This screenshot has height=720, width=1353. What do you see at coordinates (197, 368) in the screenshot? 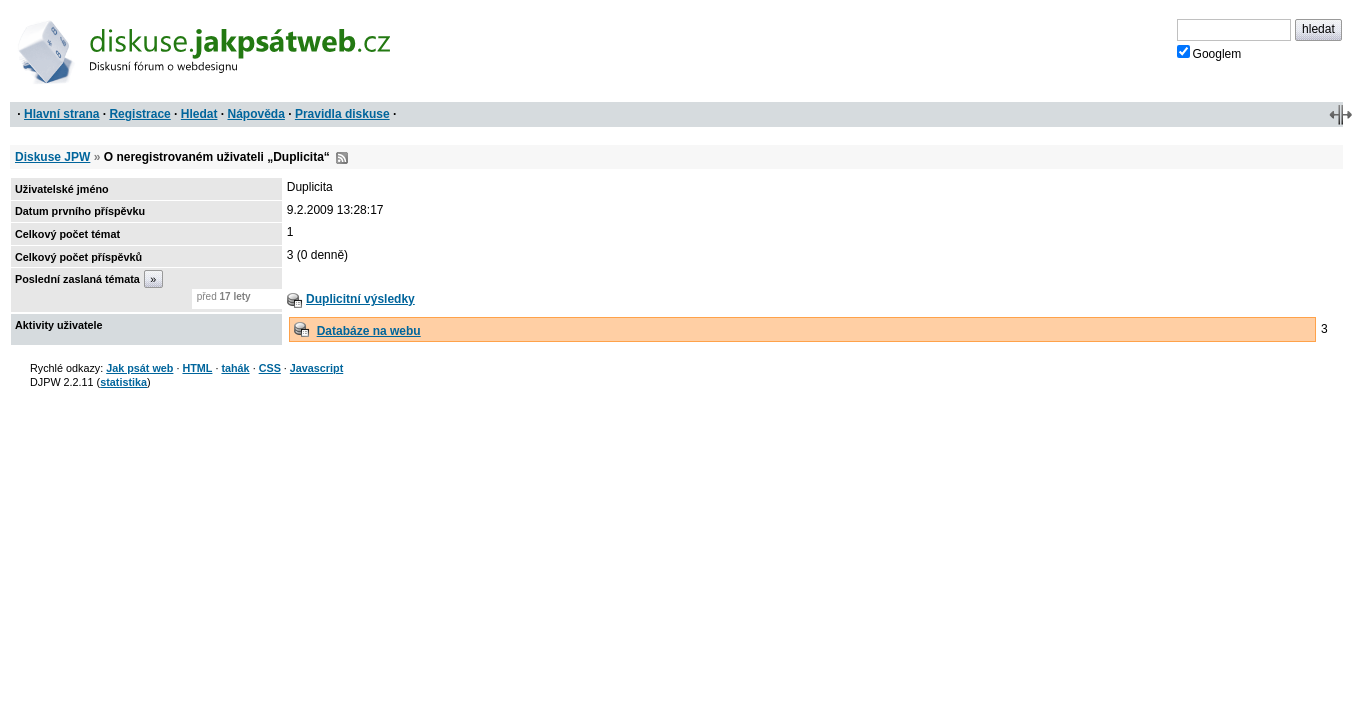
I see `HTML` at bounding box center [197, 368].